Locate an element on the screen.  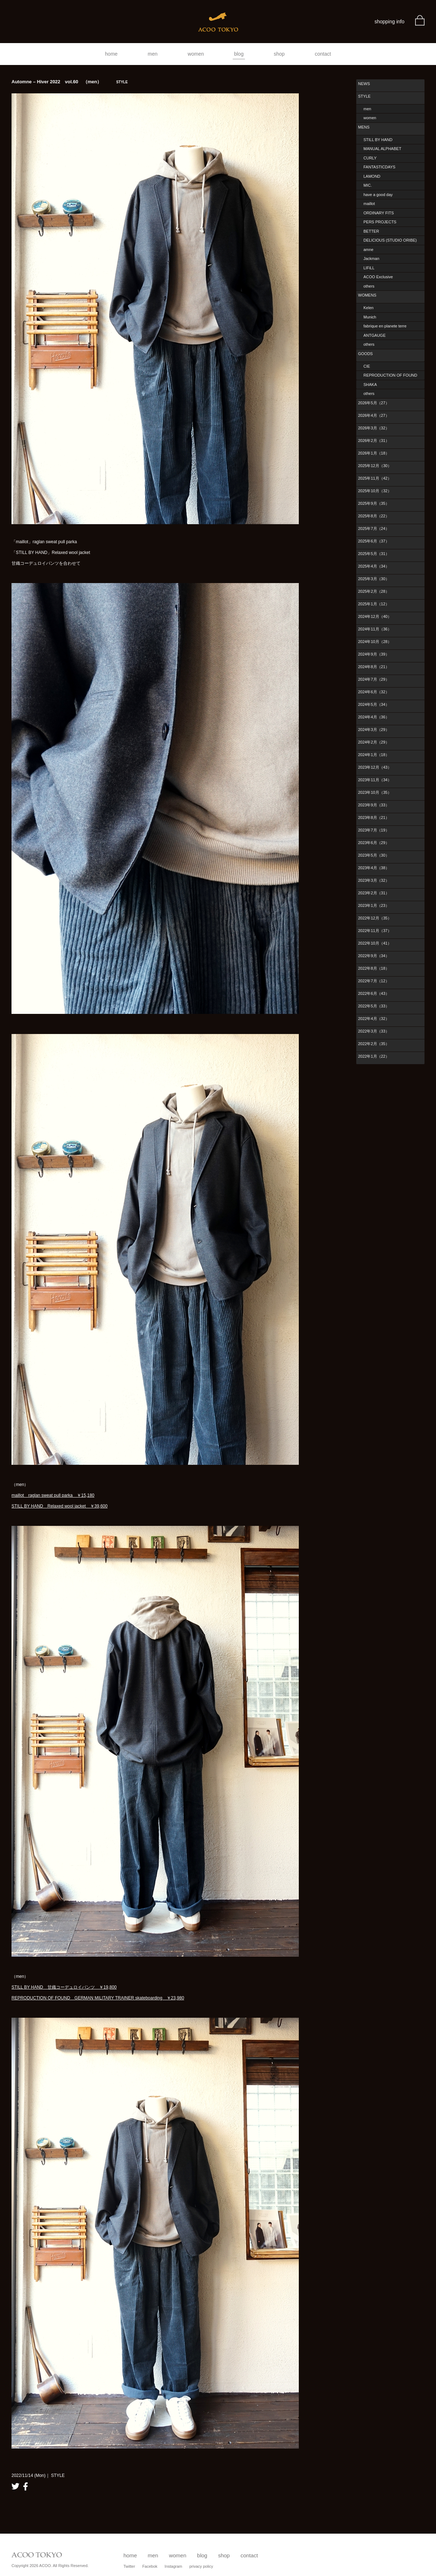
2026年5月（27） is located at coordinates (373, 403).